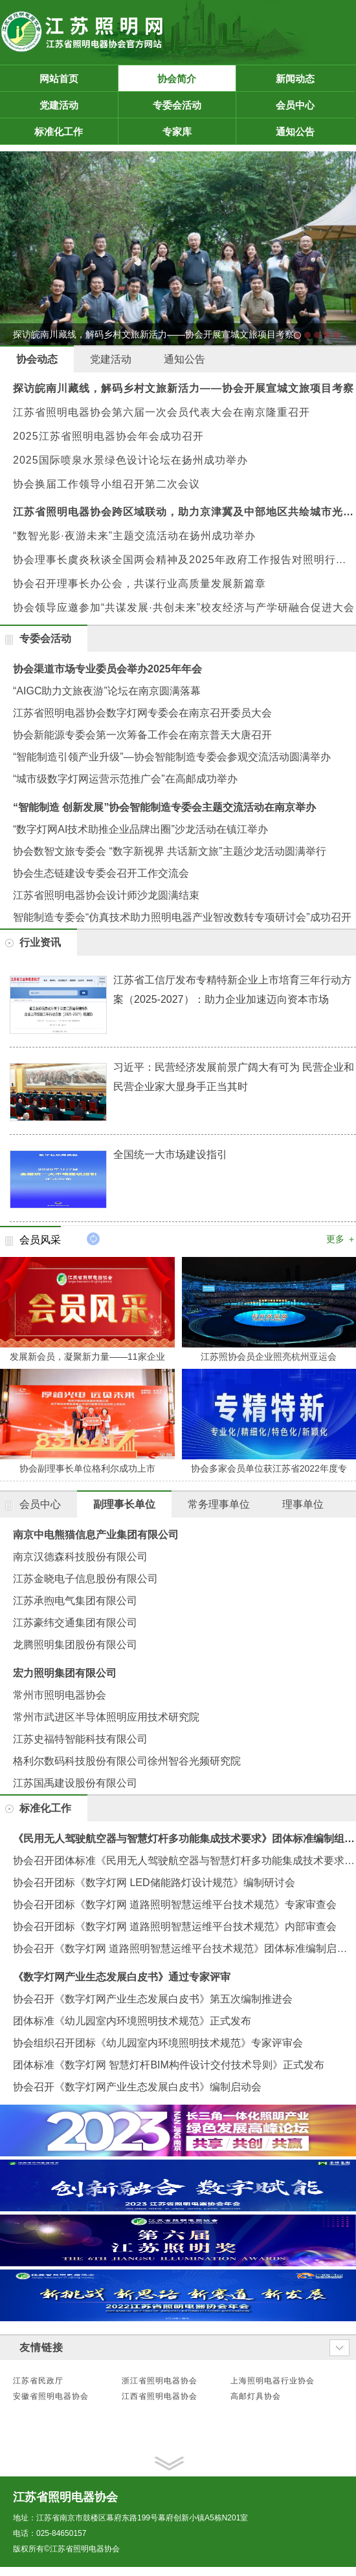 Image resolution: width=356 pixels, height=2576 pixels. Describe the element at coordinates (125, 778) in the screenshot. I see `“城市级数字灯网运营示范推广会”在高邮成功举办` at that location.